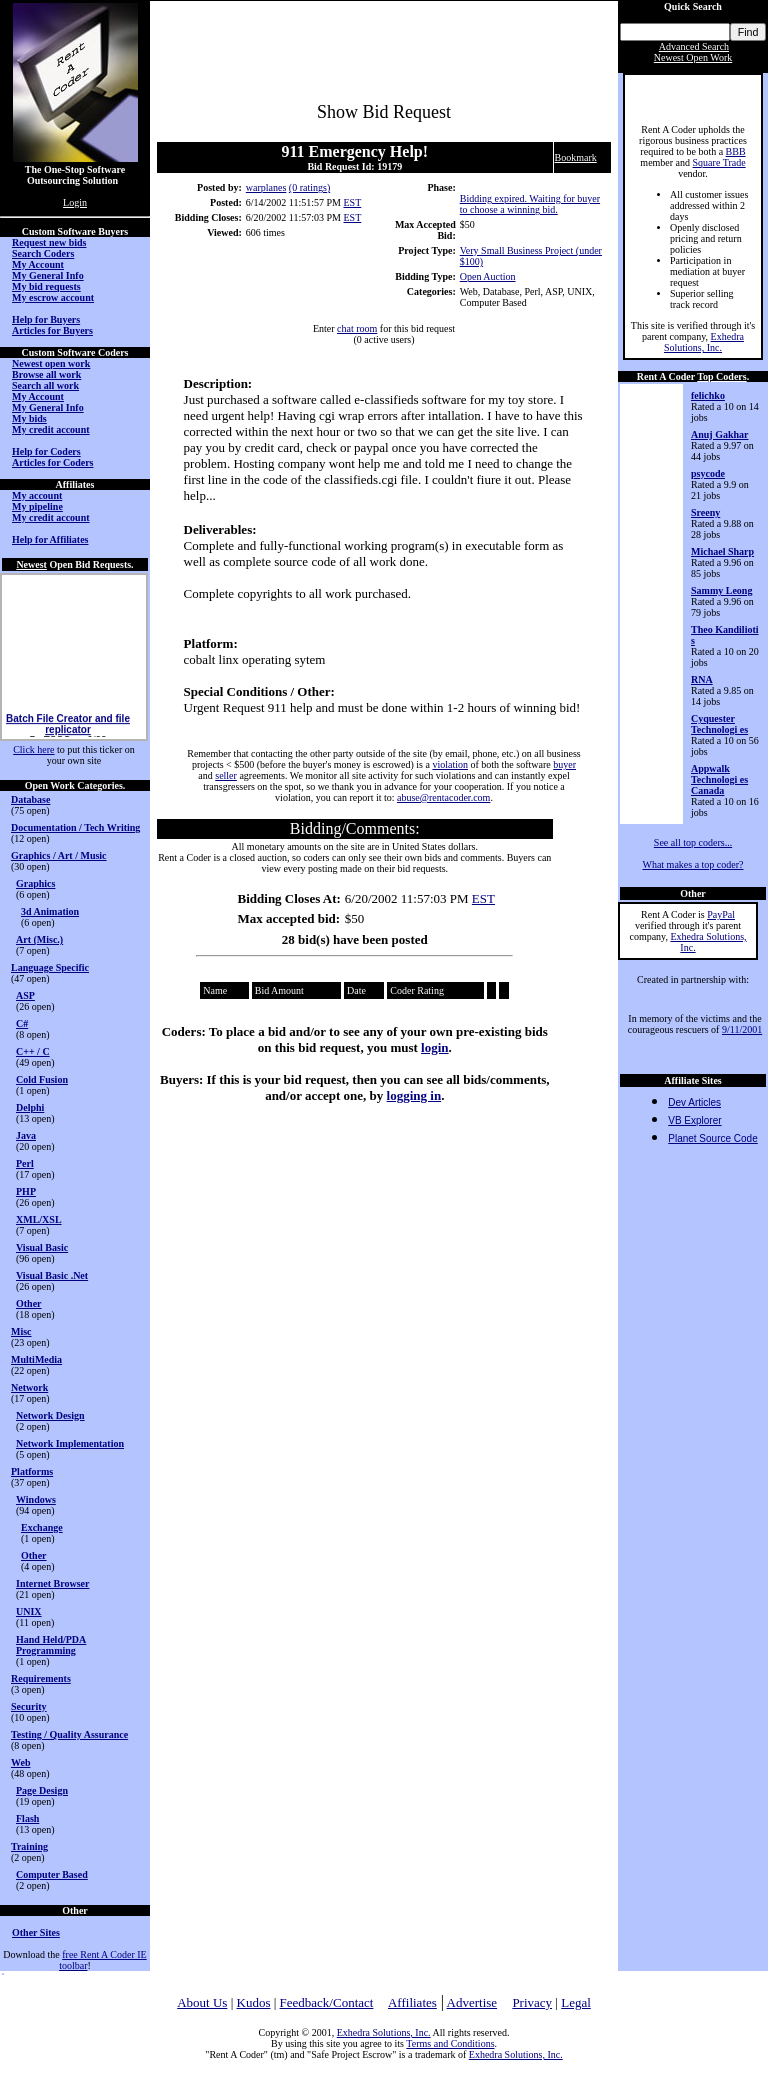  Describe the element at coordinates (52, 1874) in the screenshot. I see `Computer Based` at that location.